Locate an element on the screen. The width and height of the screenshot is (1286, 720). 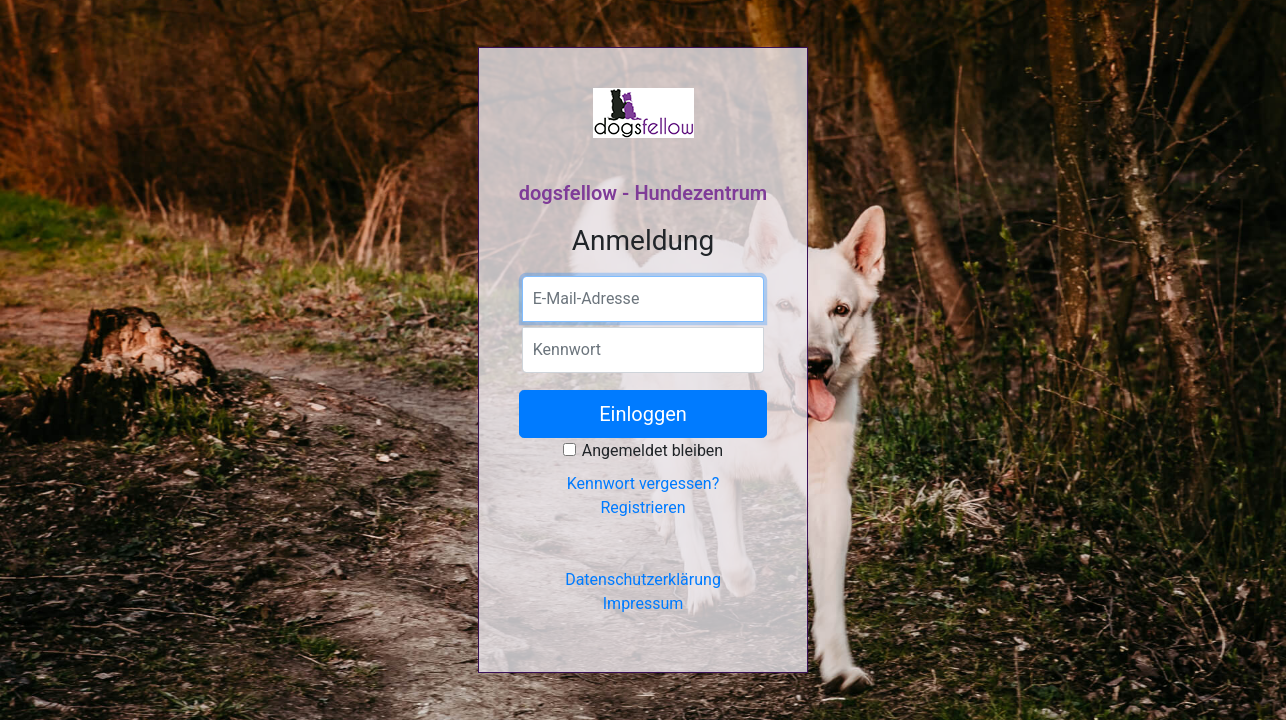
Datenschutzerklärung is located at coordinates (643, 579).